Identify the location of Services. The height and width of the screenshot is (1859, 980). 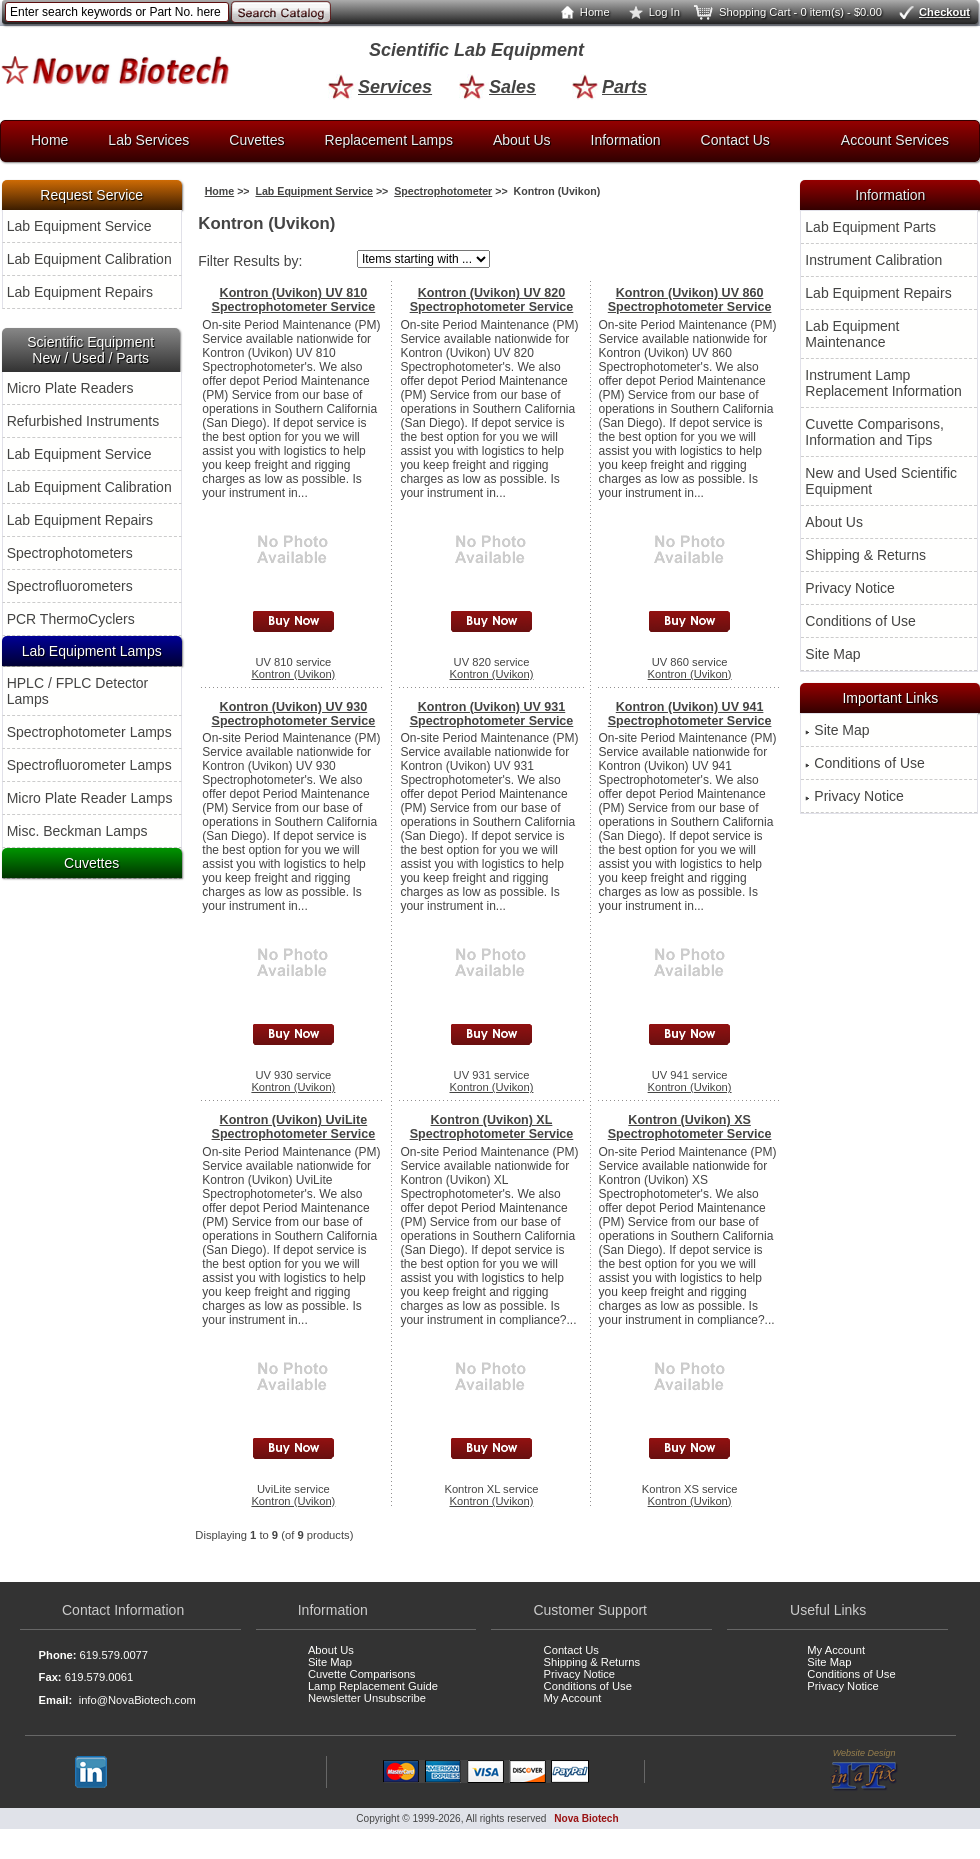
(380, 87).